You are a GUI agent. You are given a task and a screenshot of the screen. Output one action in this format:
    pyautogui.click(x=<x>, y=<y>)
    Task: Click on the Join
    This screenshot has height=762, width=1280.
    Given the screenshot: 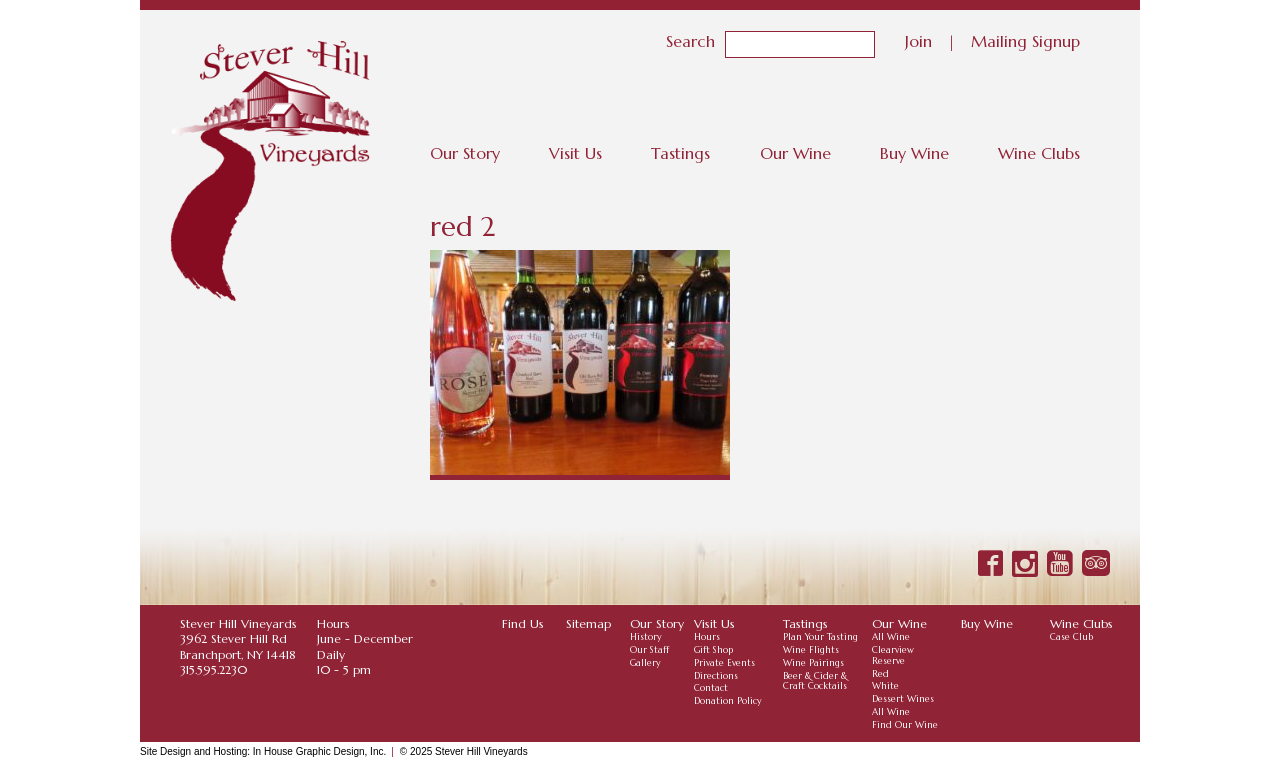 What is the action you would take?
    pyautogui.click(x=918, y=40)
    